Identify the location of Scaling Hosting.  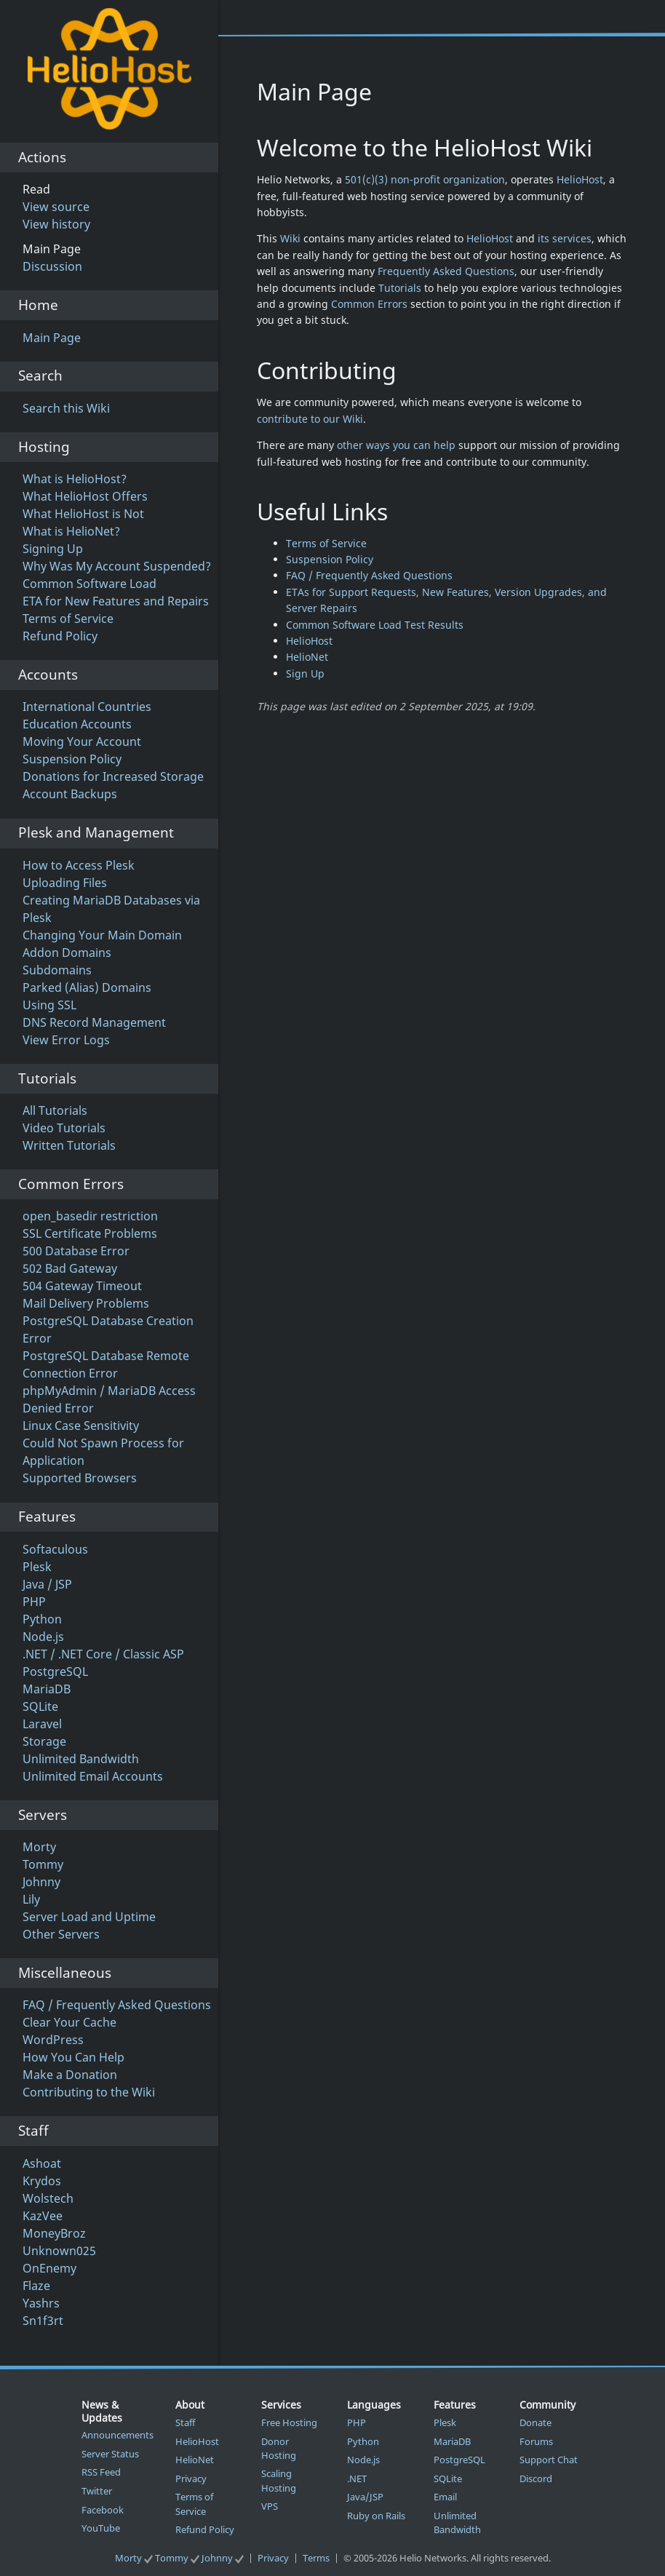
(278, 2480).